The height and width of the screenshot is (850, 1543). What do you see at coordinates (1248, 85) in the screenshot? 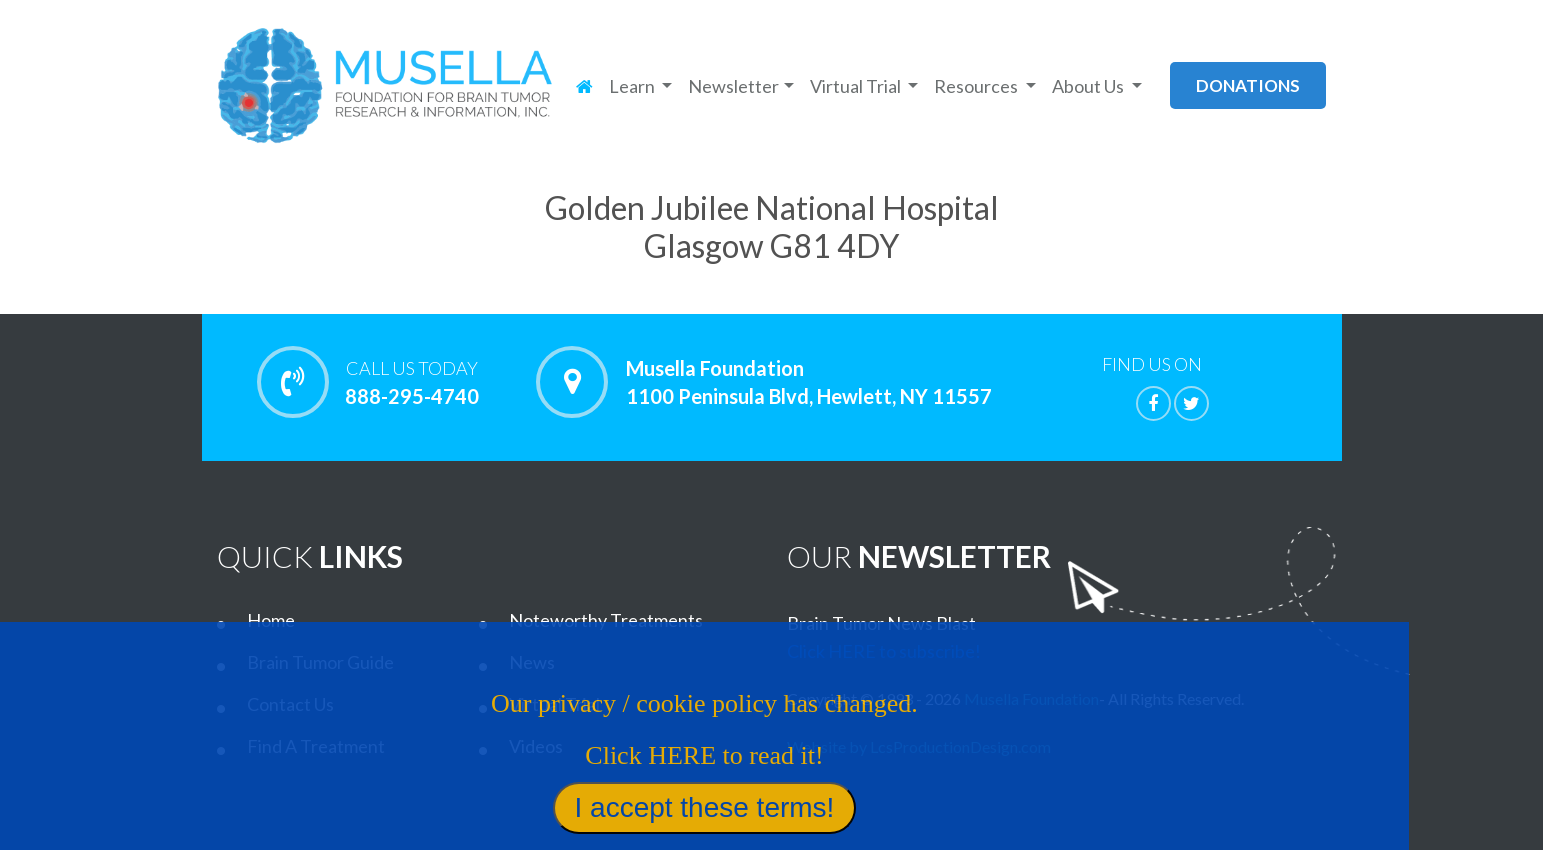
I see `donations` at bounding box center [1248, 85].